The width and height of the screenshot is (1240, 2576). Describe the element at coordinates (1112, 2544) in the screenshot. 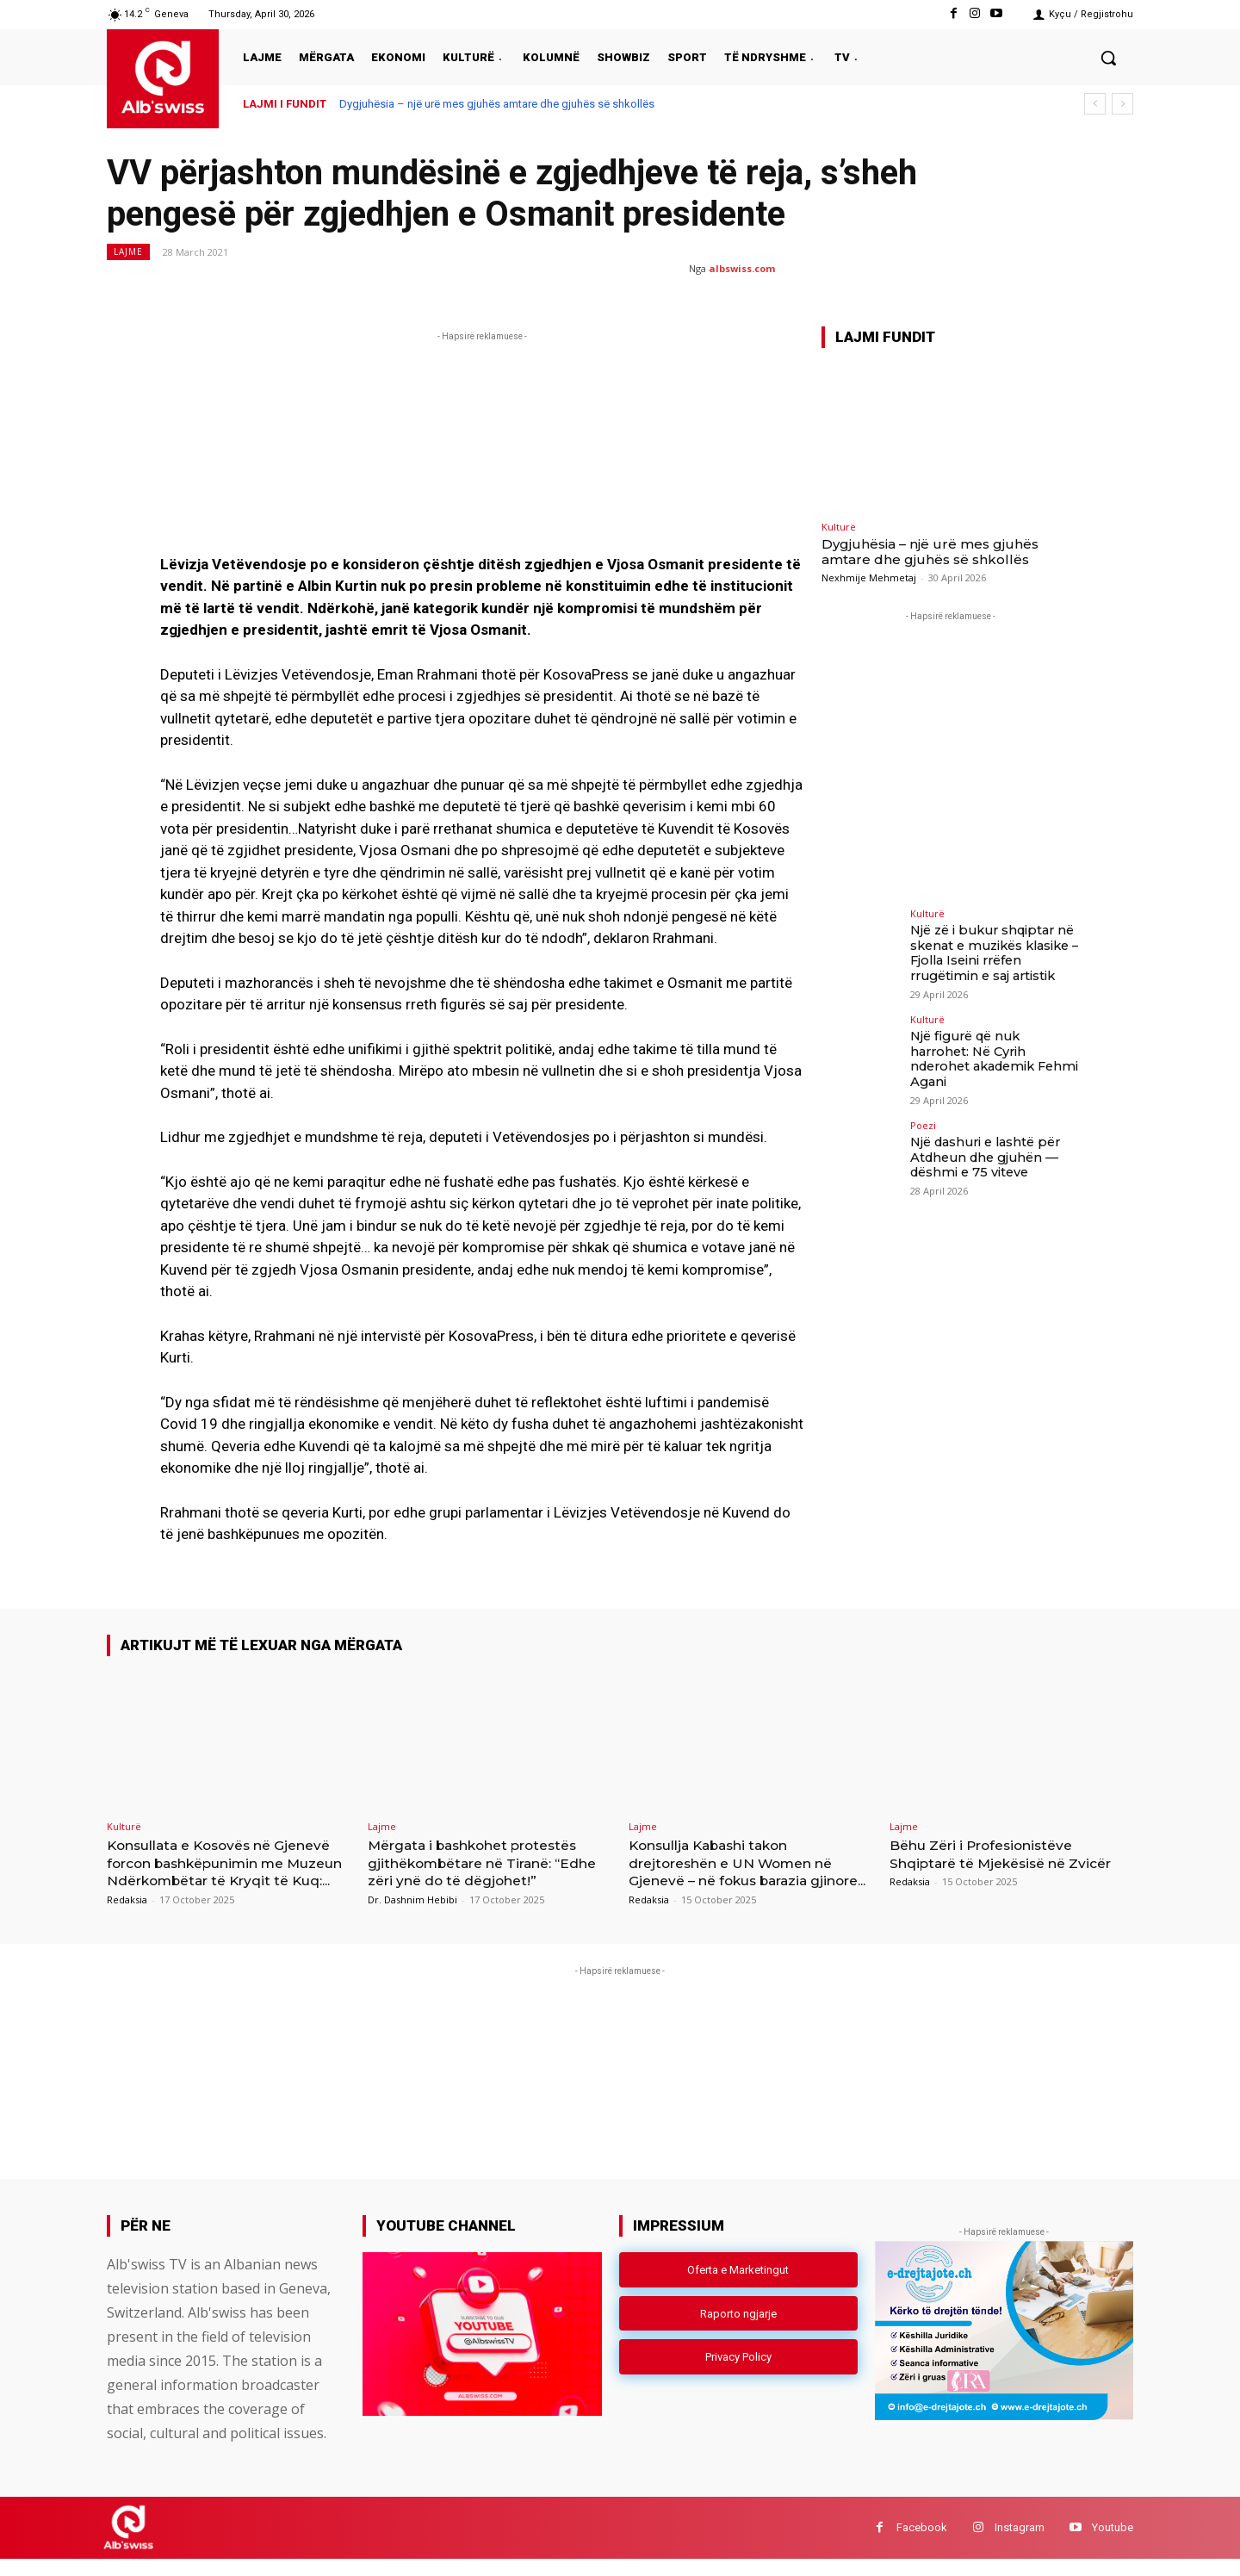

I see `Youtube` at that location.